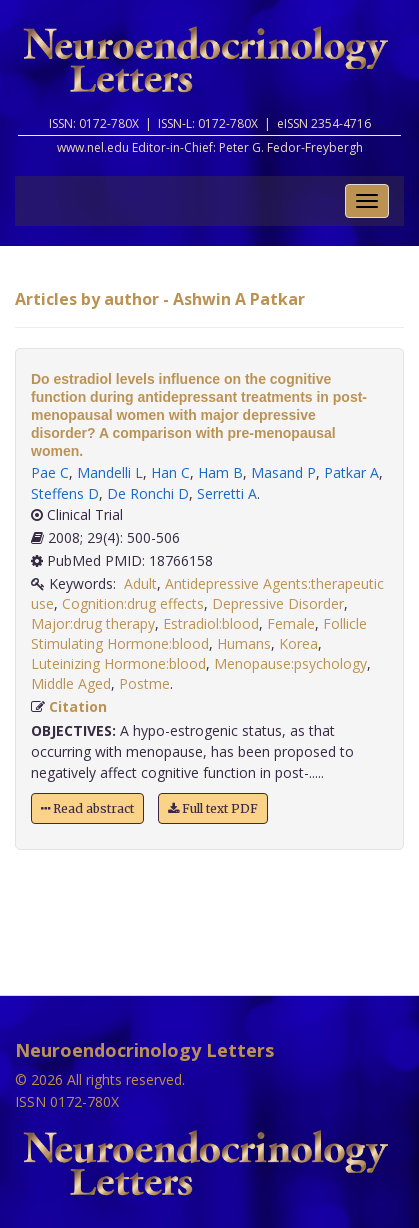 The image size is (419, 1228). Describe the element at coordinates (50, 472) in the screenshot. I see `Pae C` at that location.